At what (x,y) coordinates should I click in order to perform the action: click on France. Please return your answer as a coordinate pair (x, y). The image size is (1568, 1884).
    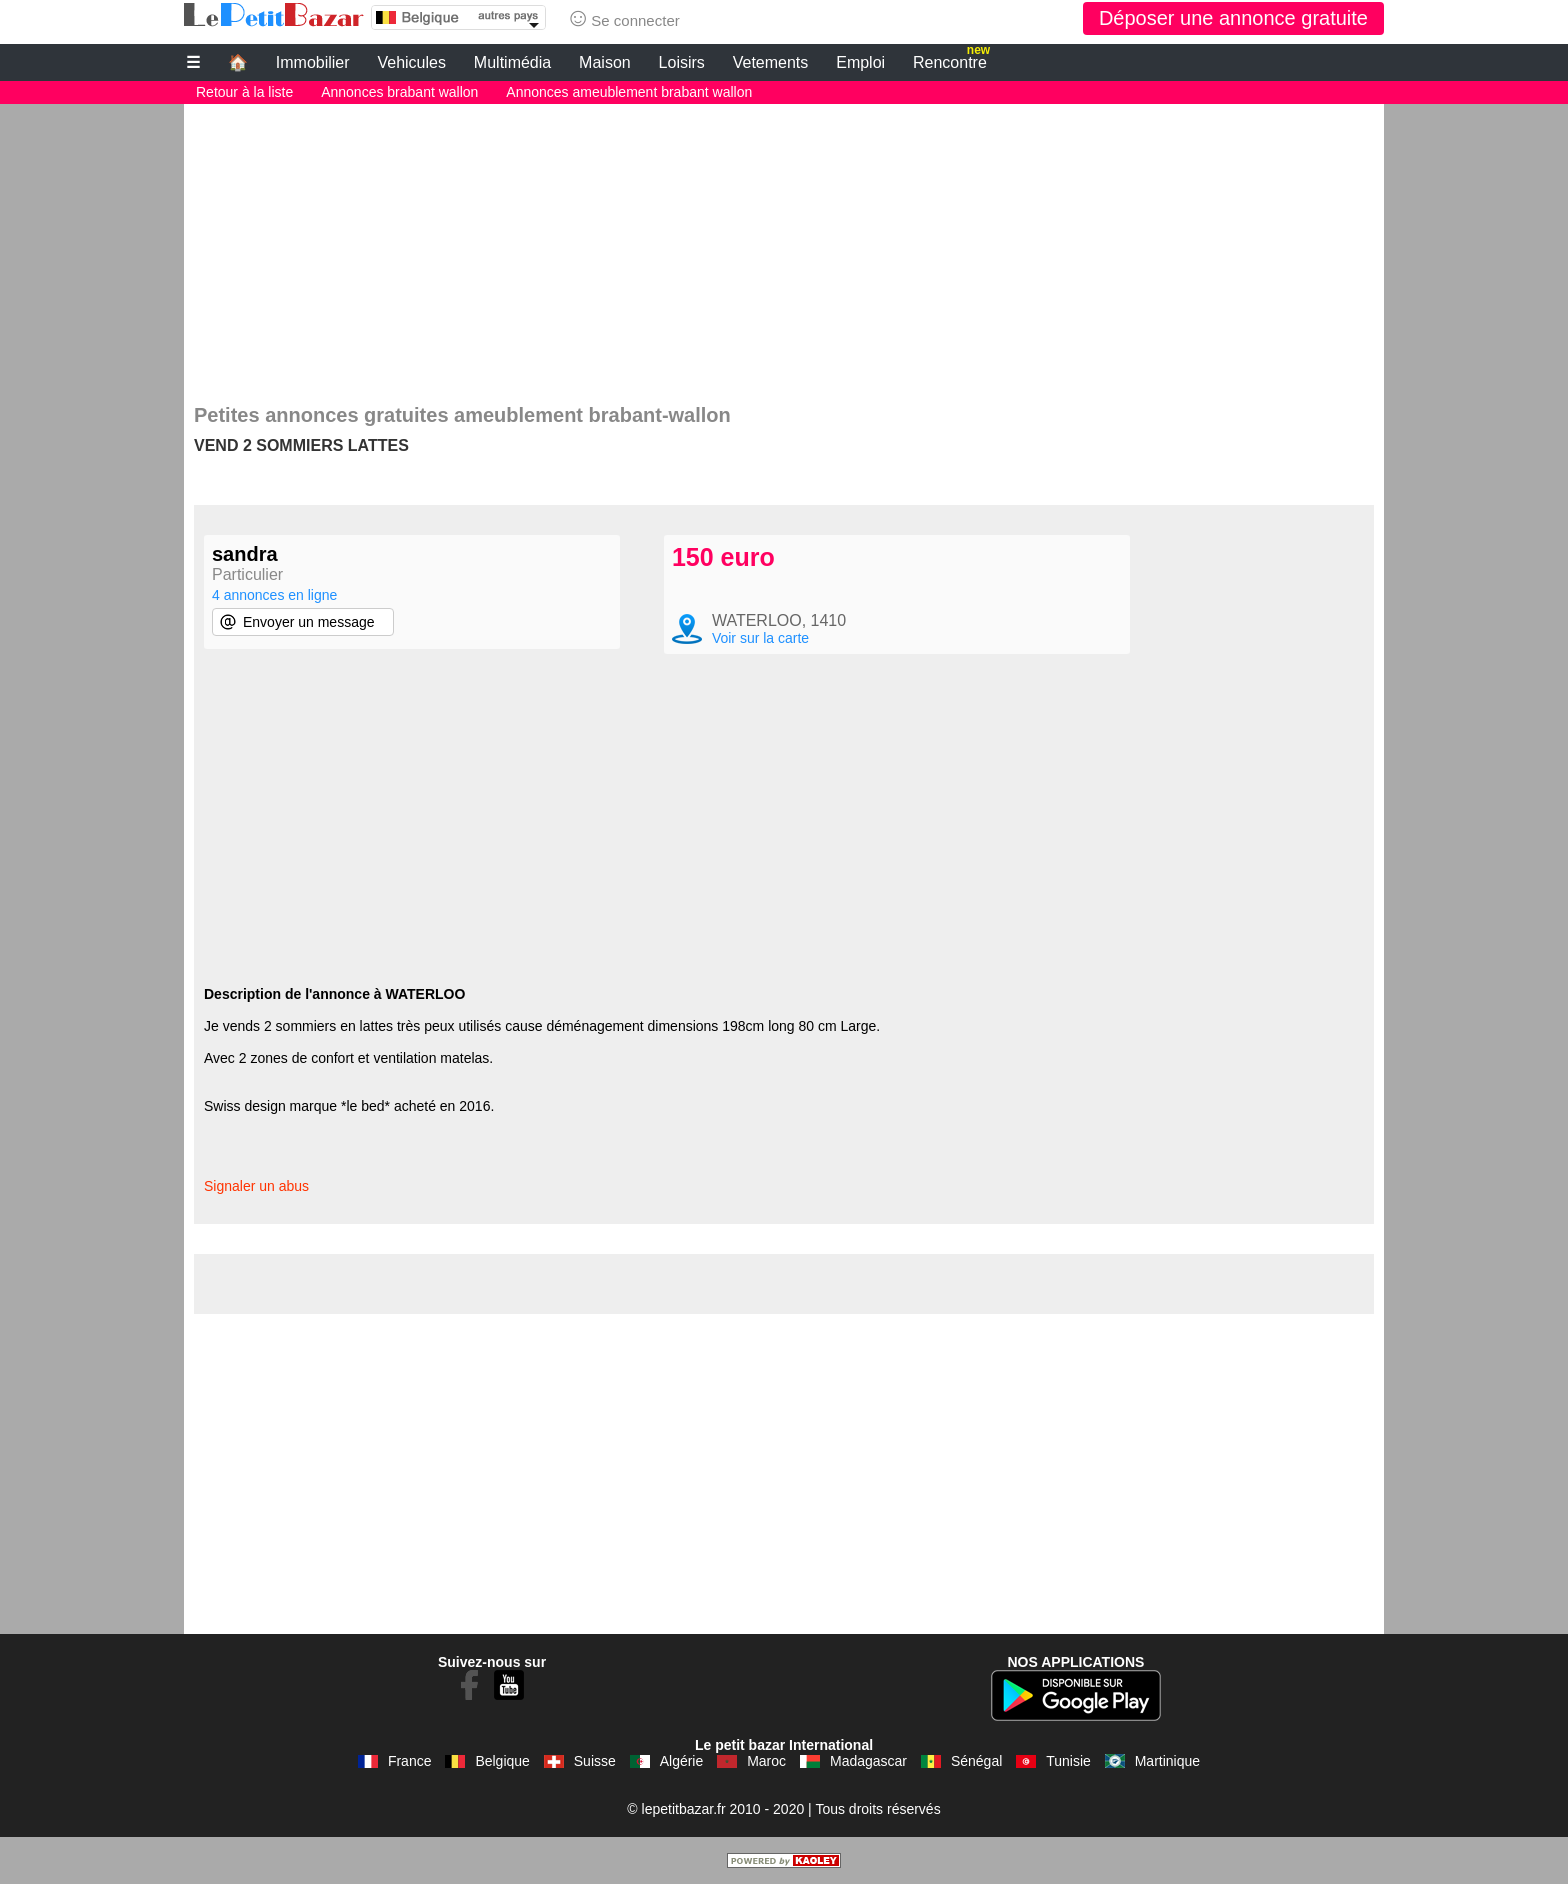
    Looking at the image, I should click on (410, 1761).